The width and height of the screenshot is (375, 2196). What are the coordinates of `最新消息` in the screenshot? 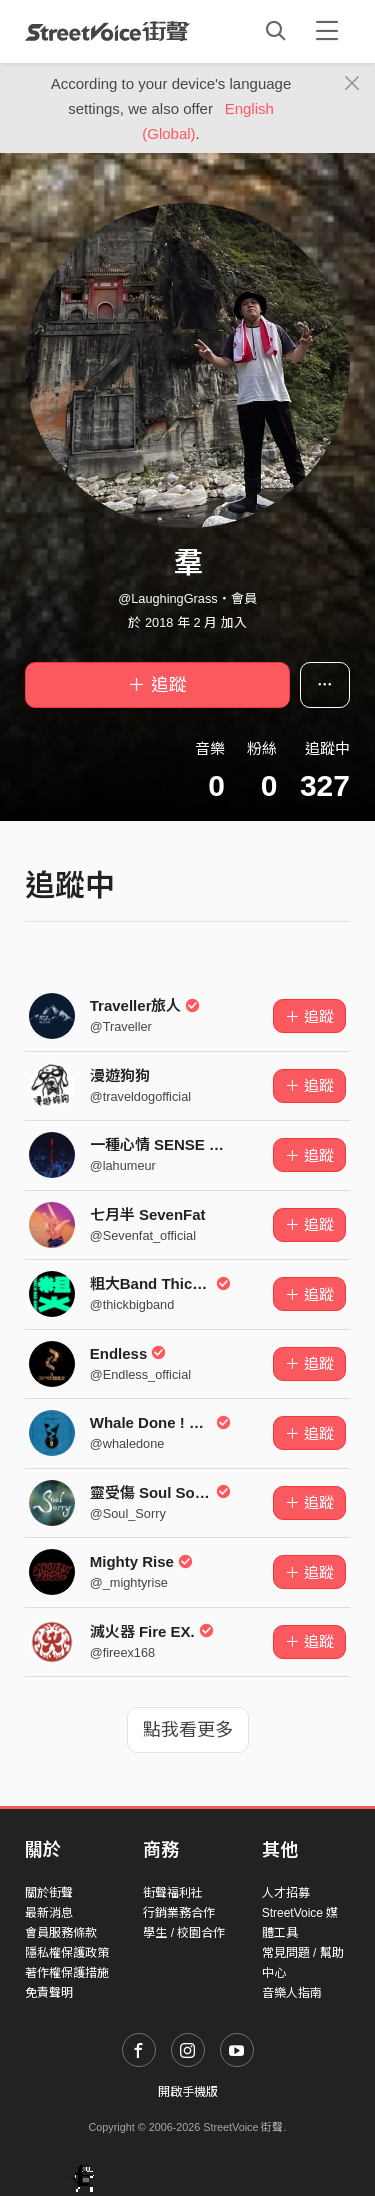 It's located at (49, 1913).